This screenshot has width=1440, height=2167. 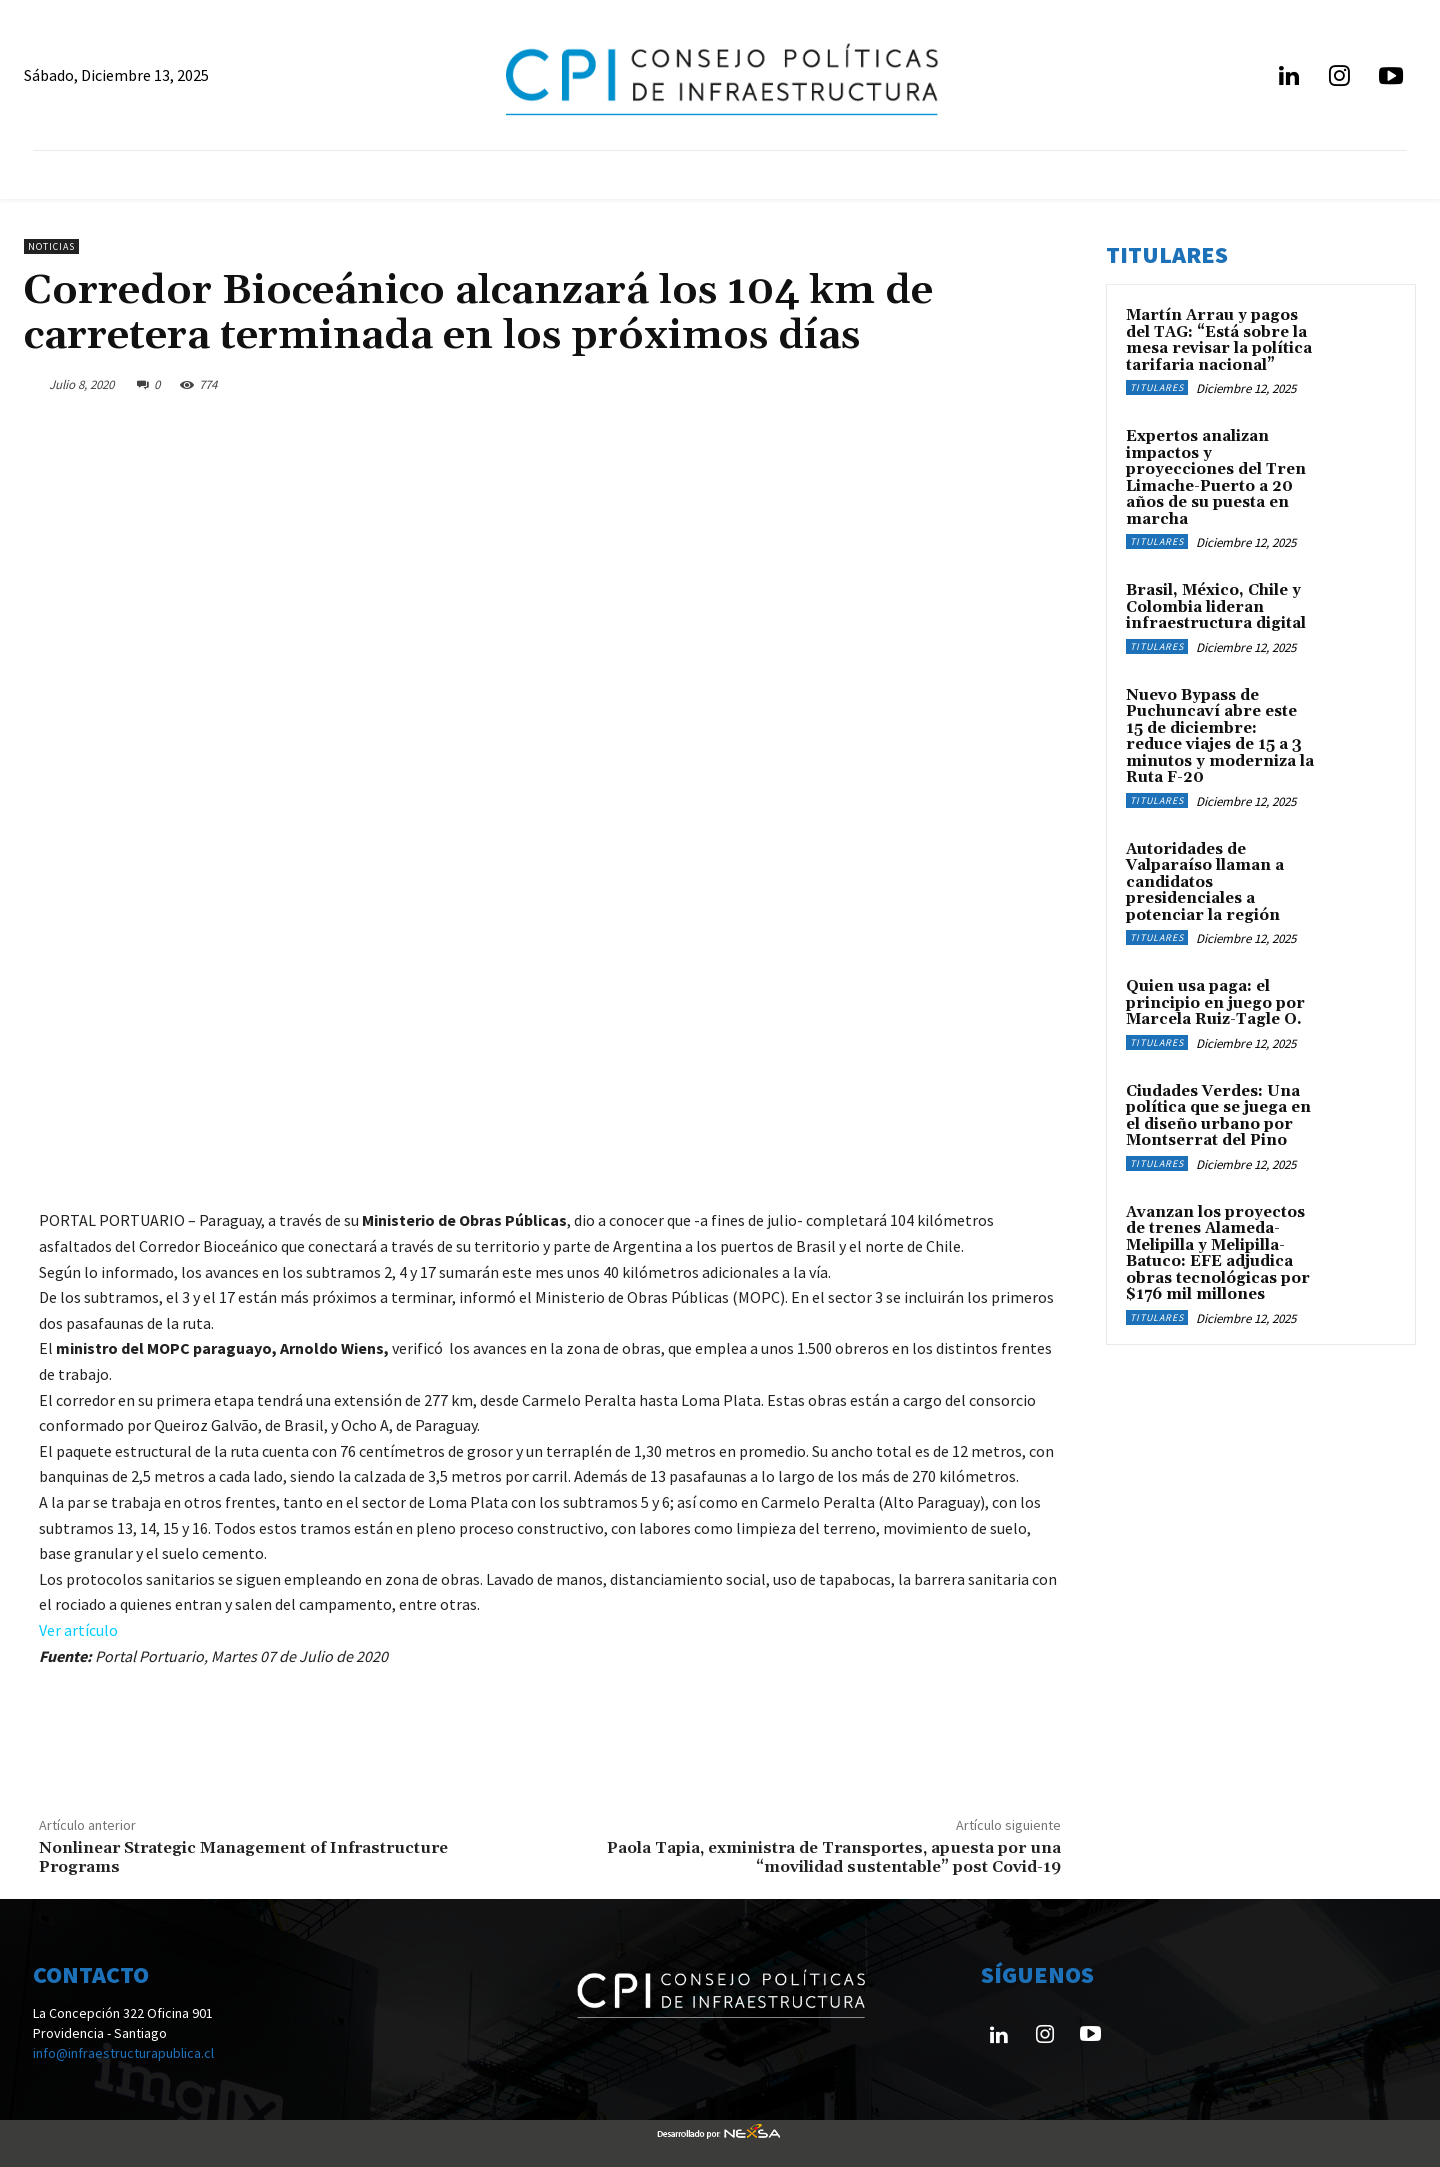 What do you see at coordinates (834, 1857) in the screenshot?
I see `Paola Tapia, exministra de Transportes, apuesta por una “movilidad sustentable” post Covid-19` at bounding box center [834, 1857].